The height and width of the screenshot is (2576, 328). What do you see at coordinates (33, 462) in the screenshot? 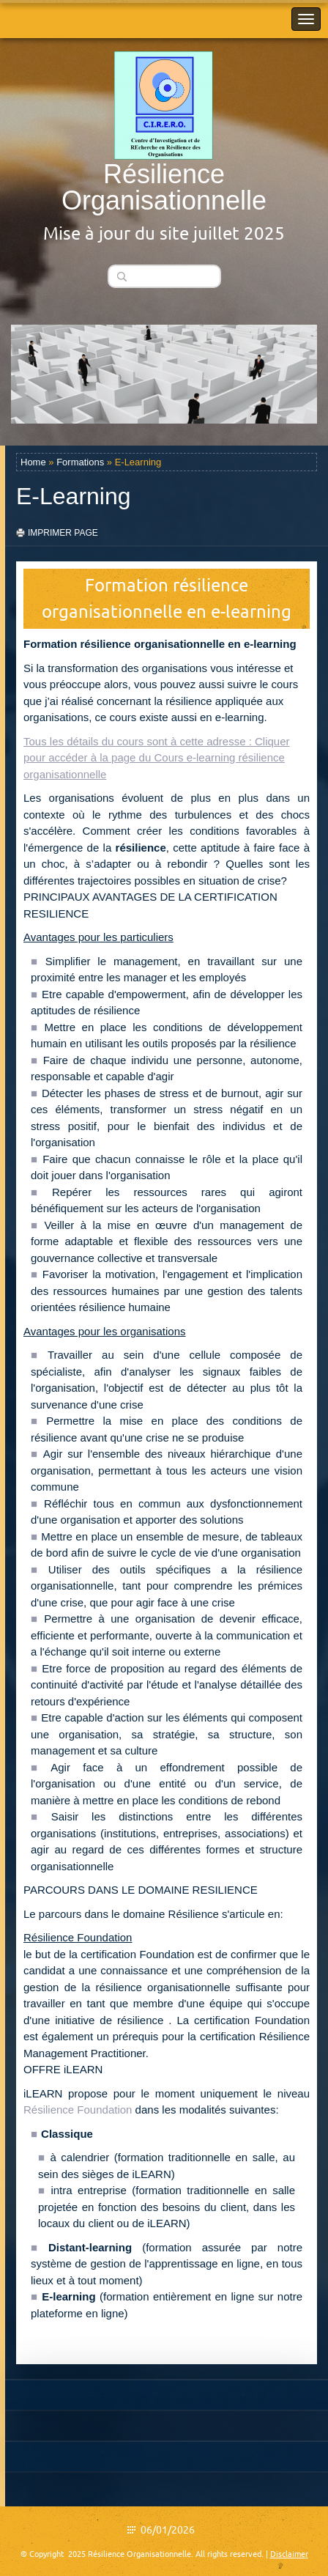
I see `Home` at bounding box center [33, 462].